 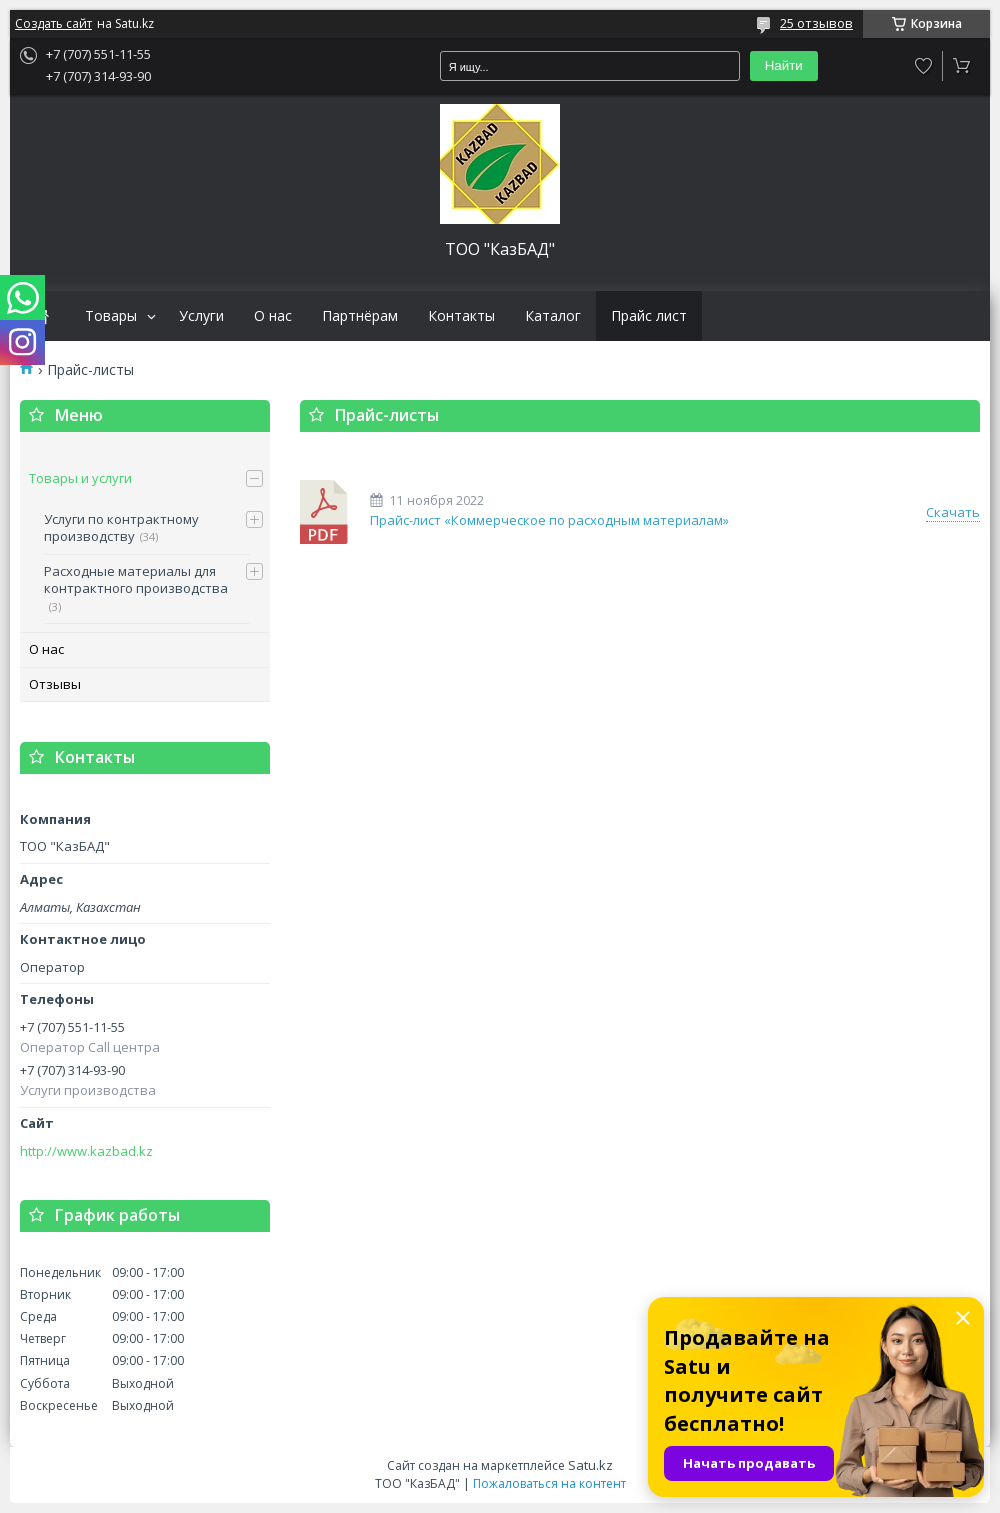 I want to click on Найти [Искать], so click(x=784, y=65).